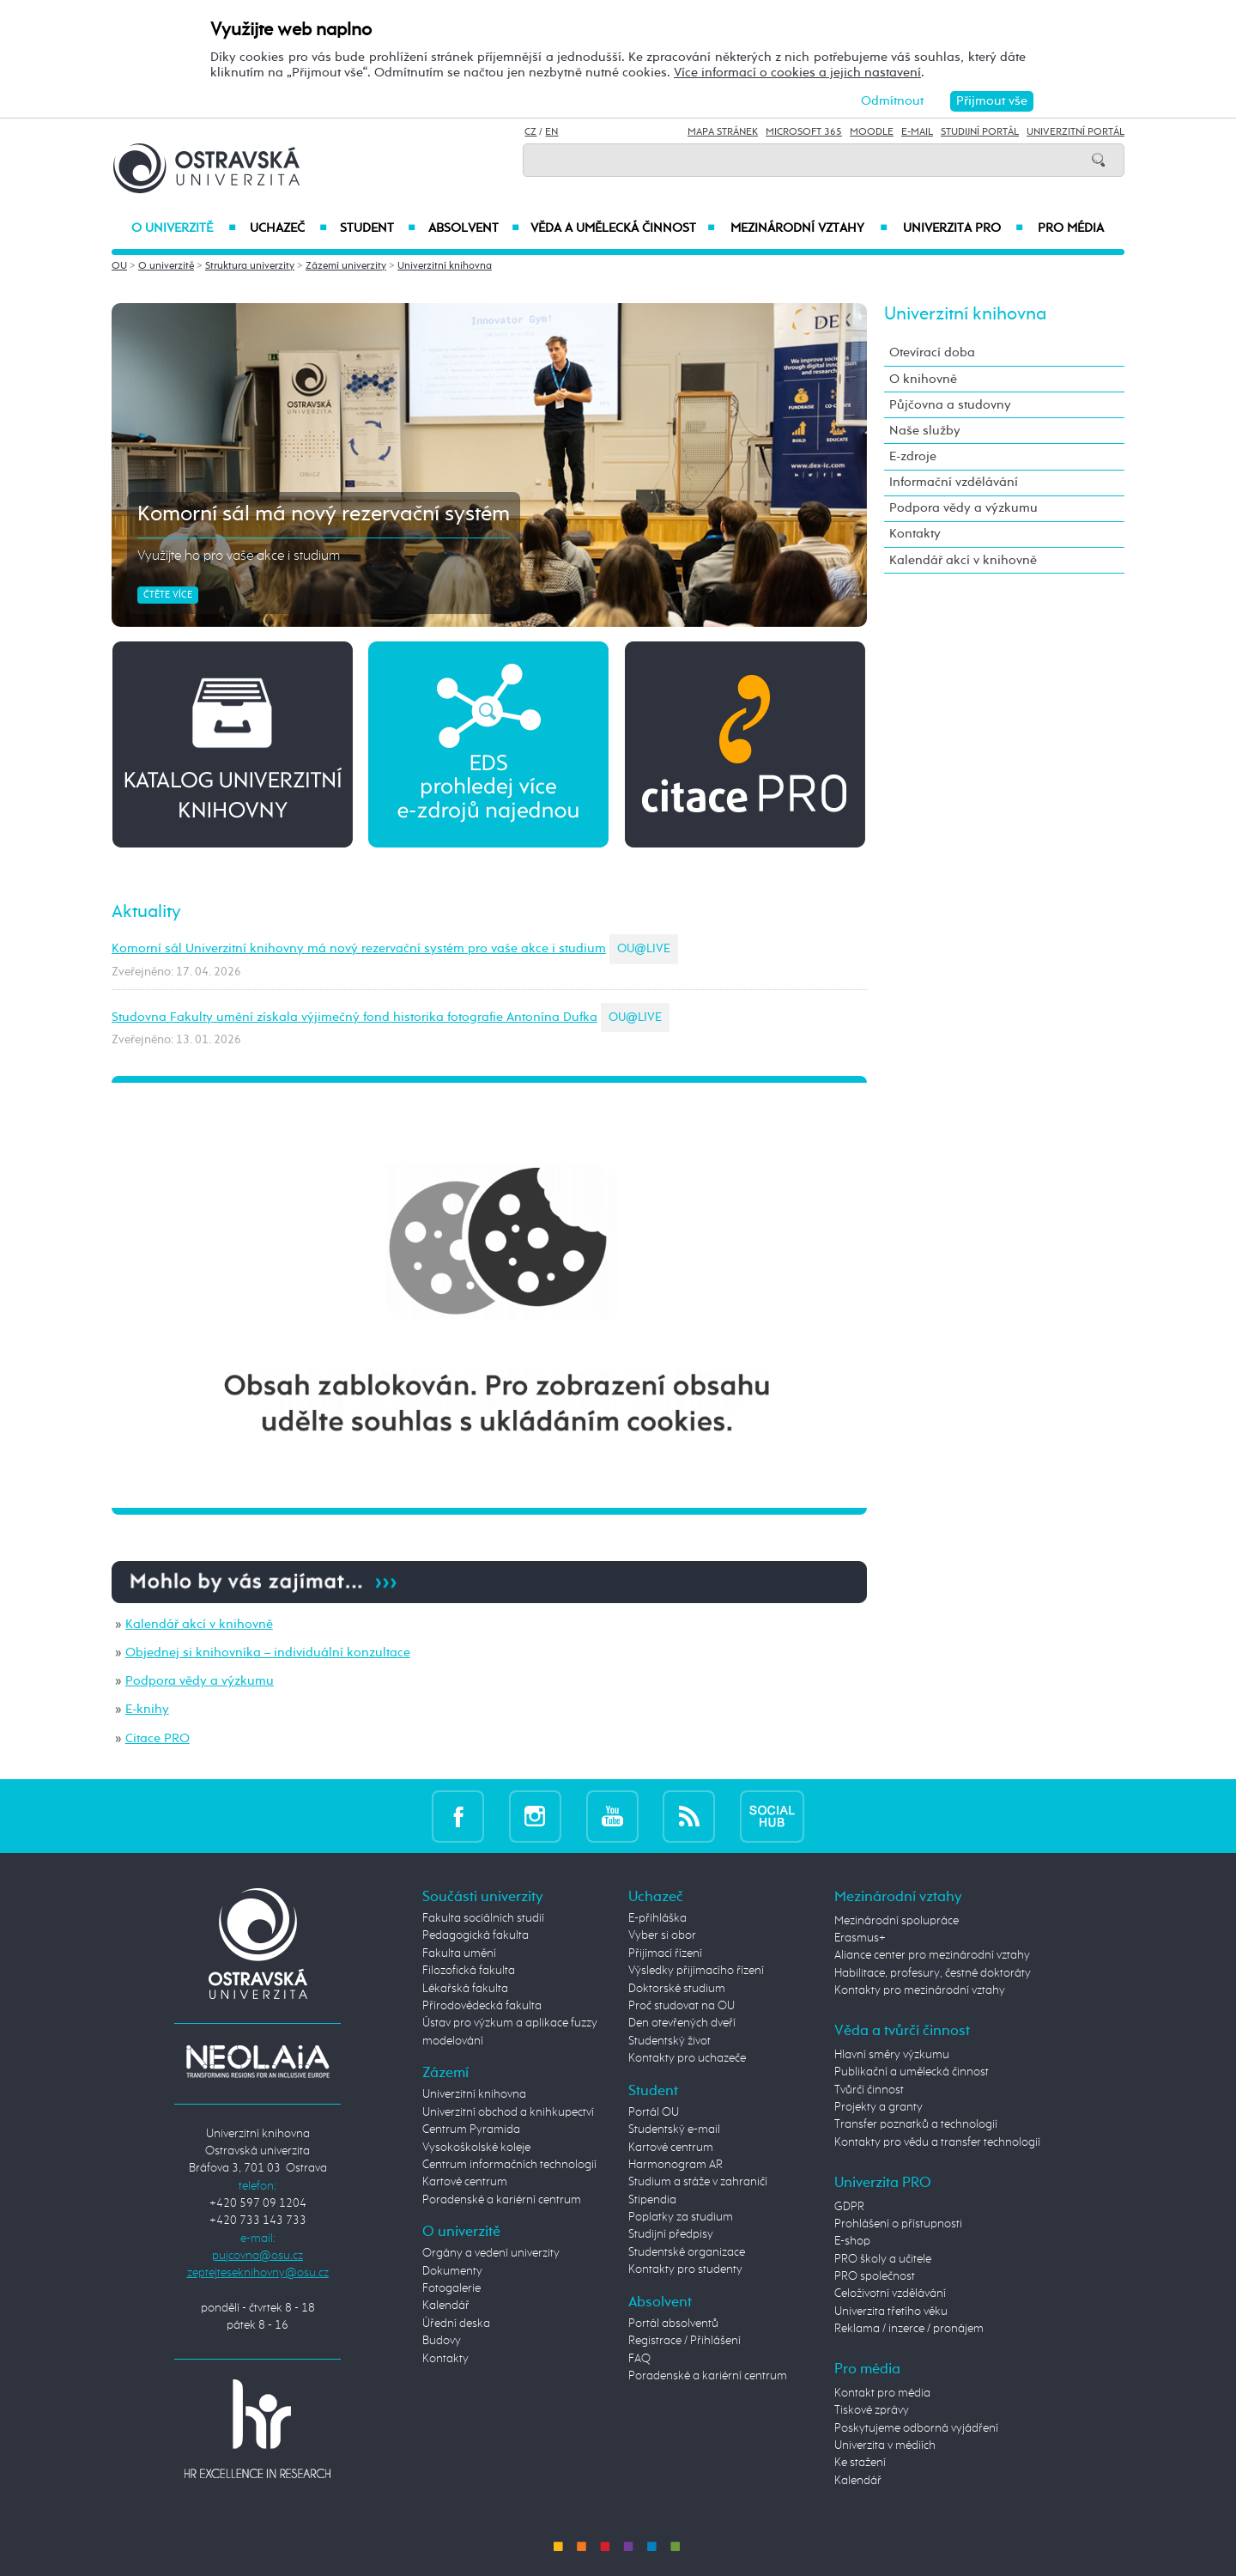 This screenshot has width=1236, height=2576. What do you see at coordinates (674, 2129) in the screenshot?
I see `Studentský e-mail` at bounding box center [674, 2129].